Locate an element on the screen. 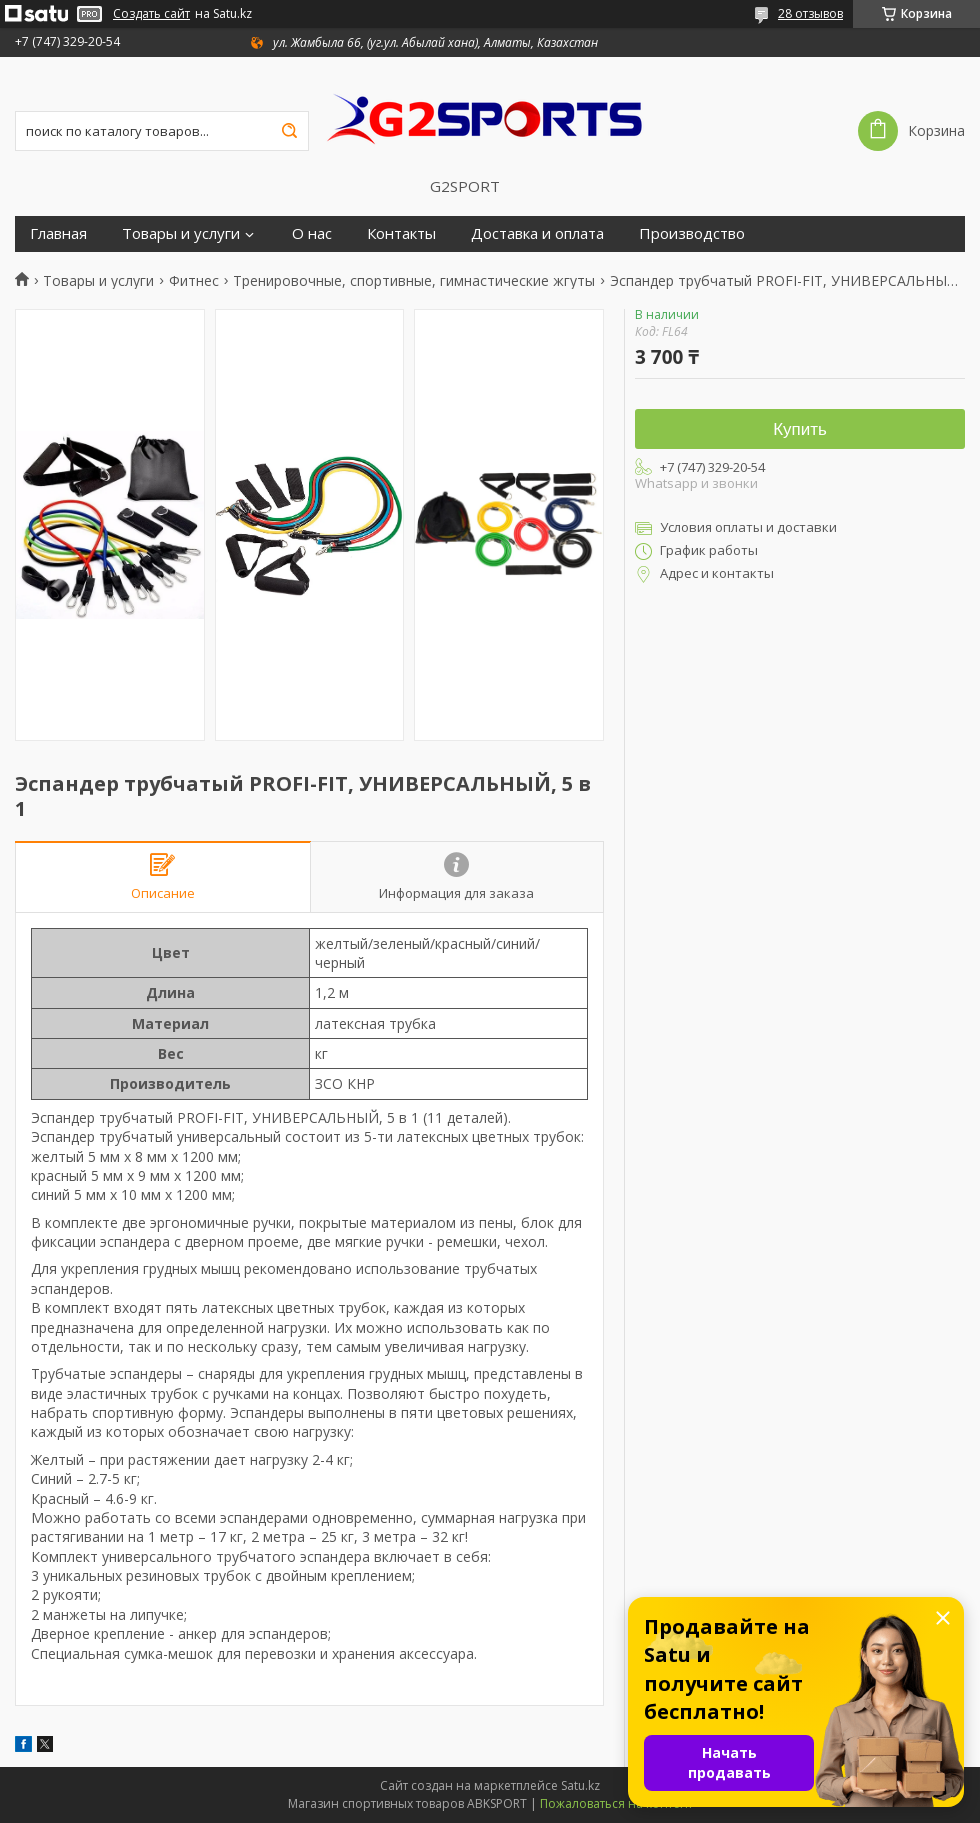 This screenshot has height=1823, width=980. Доставка и оплата is located at coordinates (537, 233).